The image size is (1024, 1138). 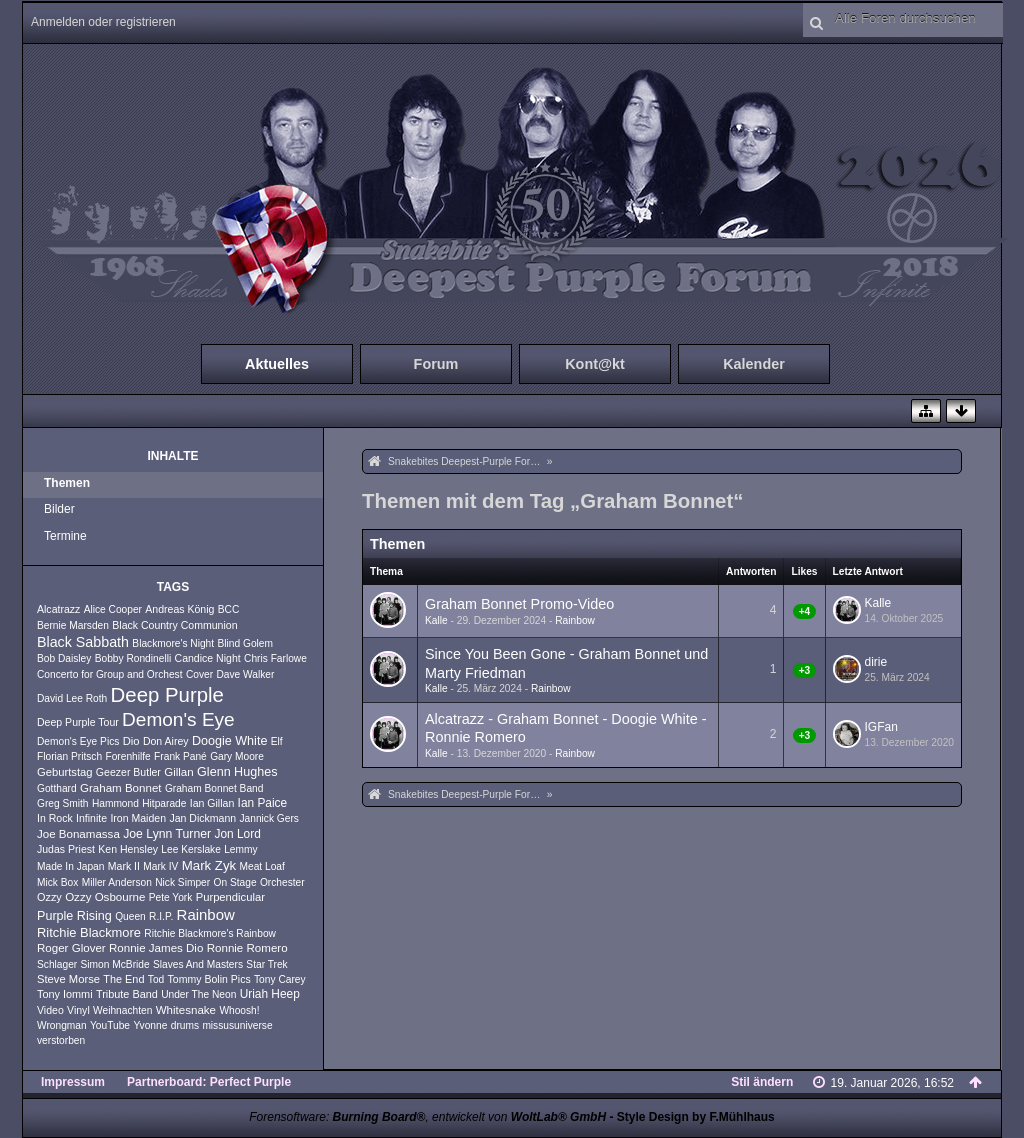 I want to click on Greg Smith, so click(x=63, y=803).